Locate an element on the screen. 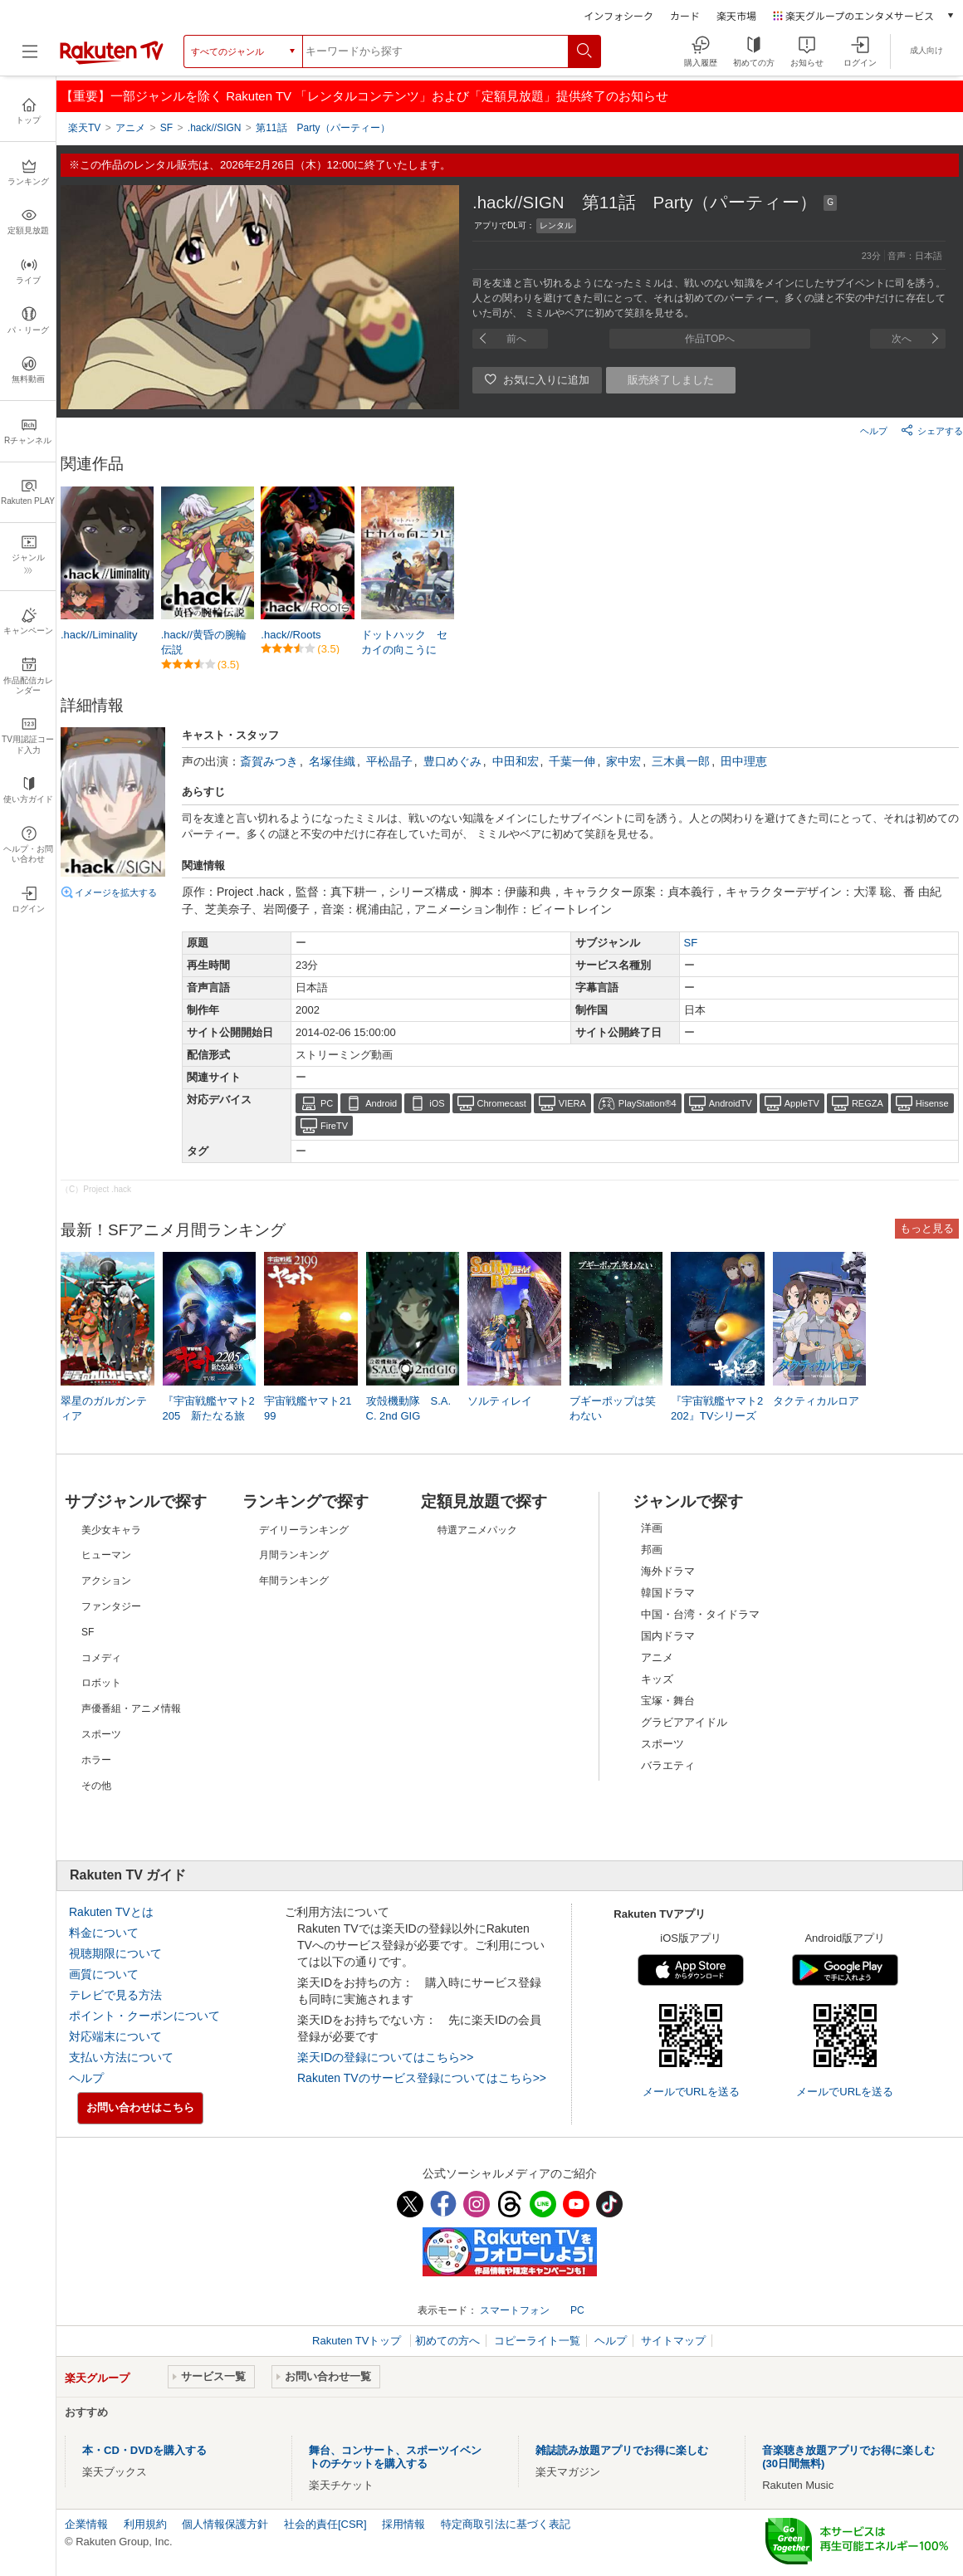 Image resolution: width=963 pixels, height=2576 pixels. ドットハック セカイの向こうに is located at coordinates (404, 642).